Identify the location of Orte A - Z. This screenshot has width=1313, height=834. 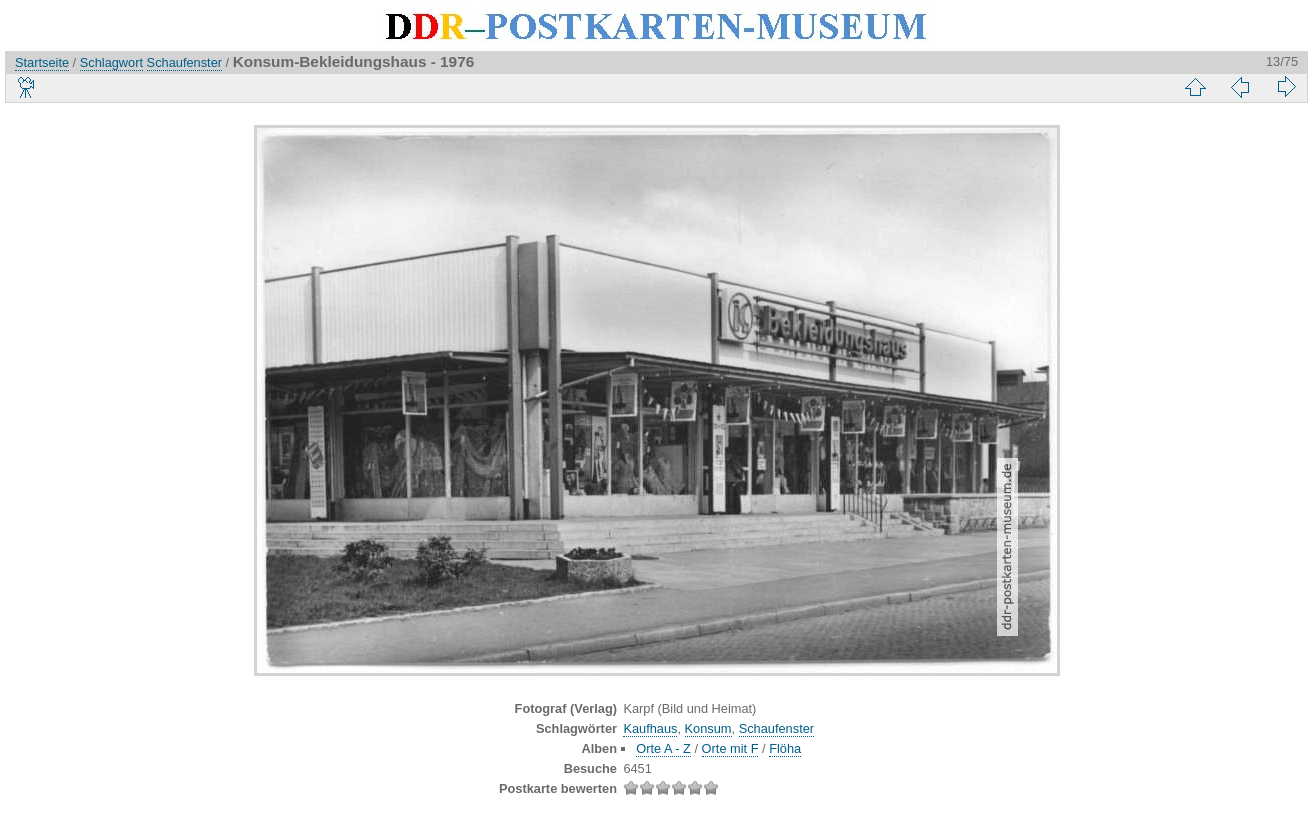
(663, 748).